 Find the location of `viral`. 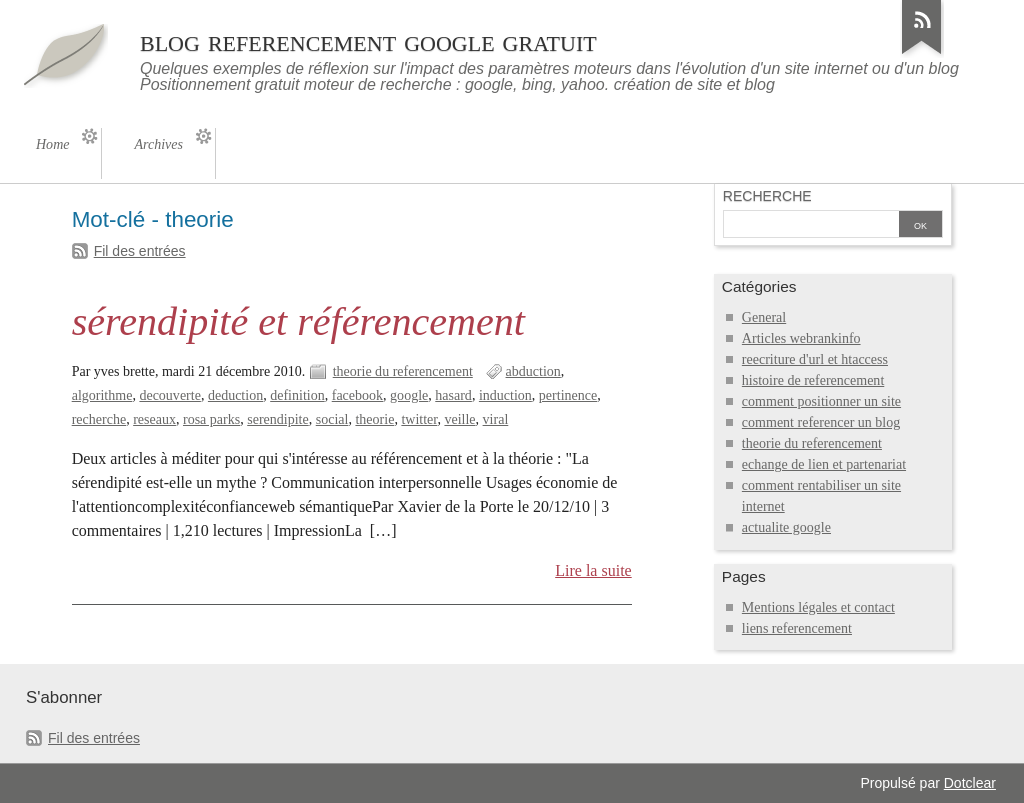

viral is located at coordinates (496, 419).